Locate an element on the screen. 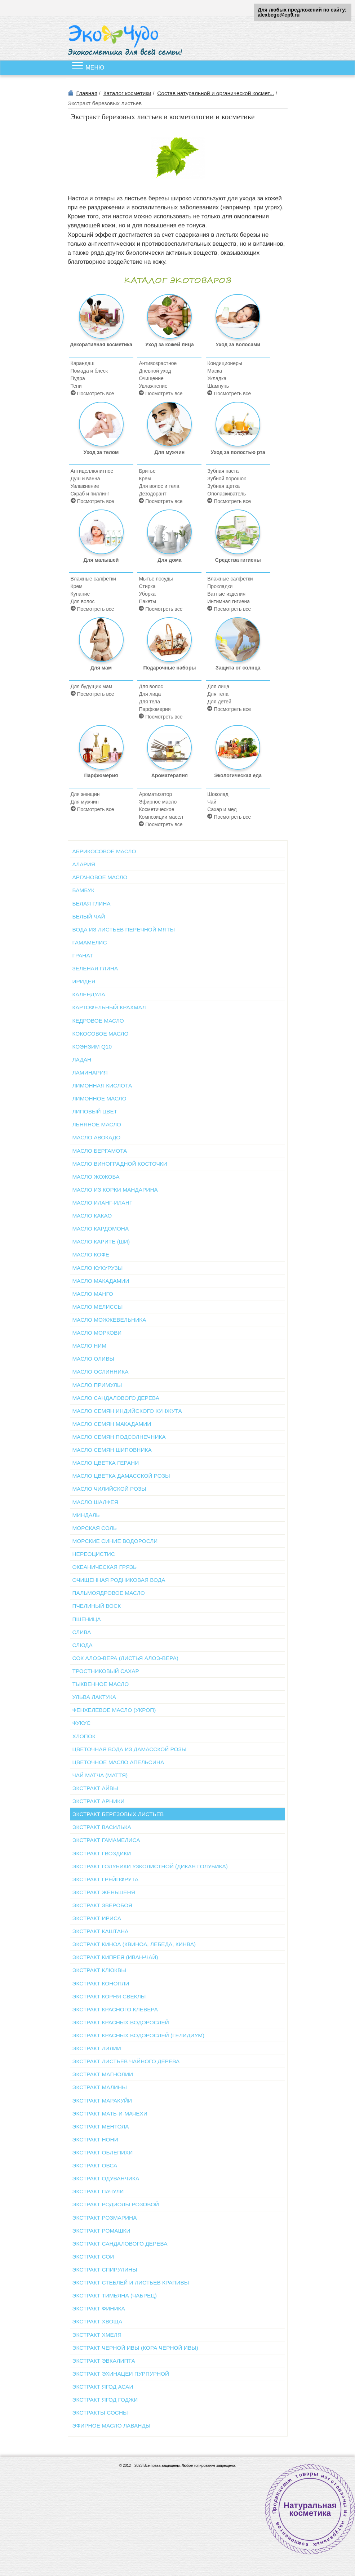  Антивозрастное is located at coordinates (158, 363).